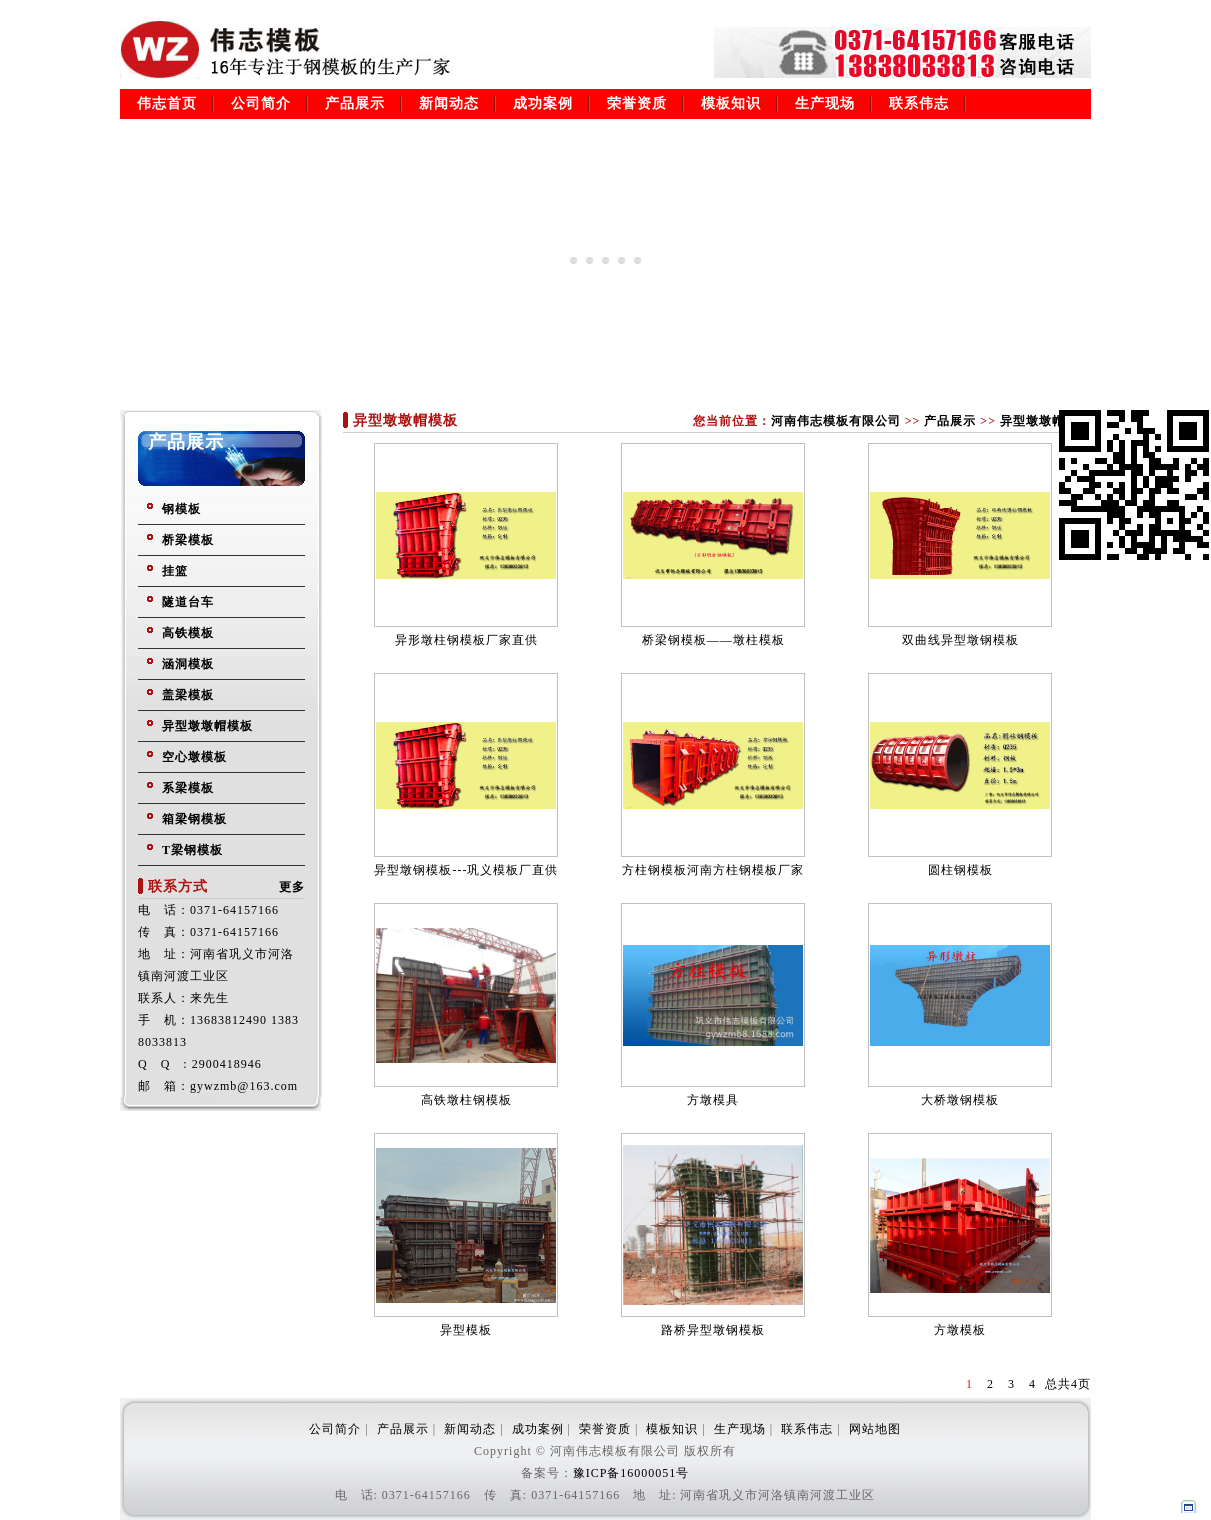  What do you see at coordinates (178, 886) in the screenshot?
I see `联系方式` at bounding box center [178, 886].